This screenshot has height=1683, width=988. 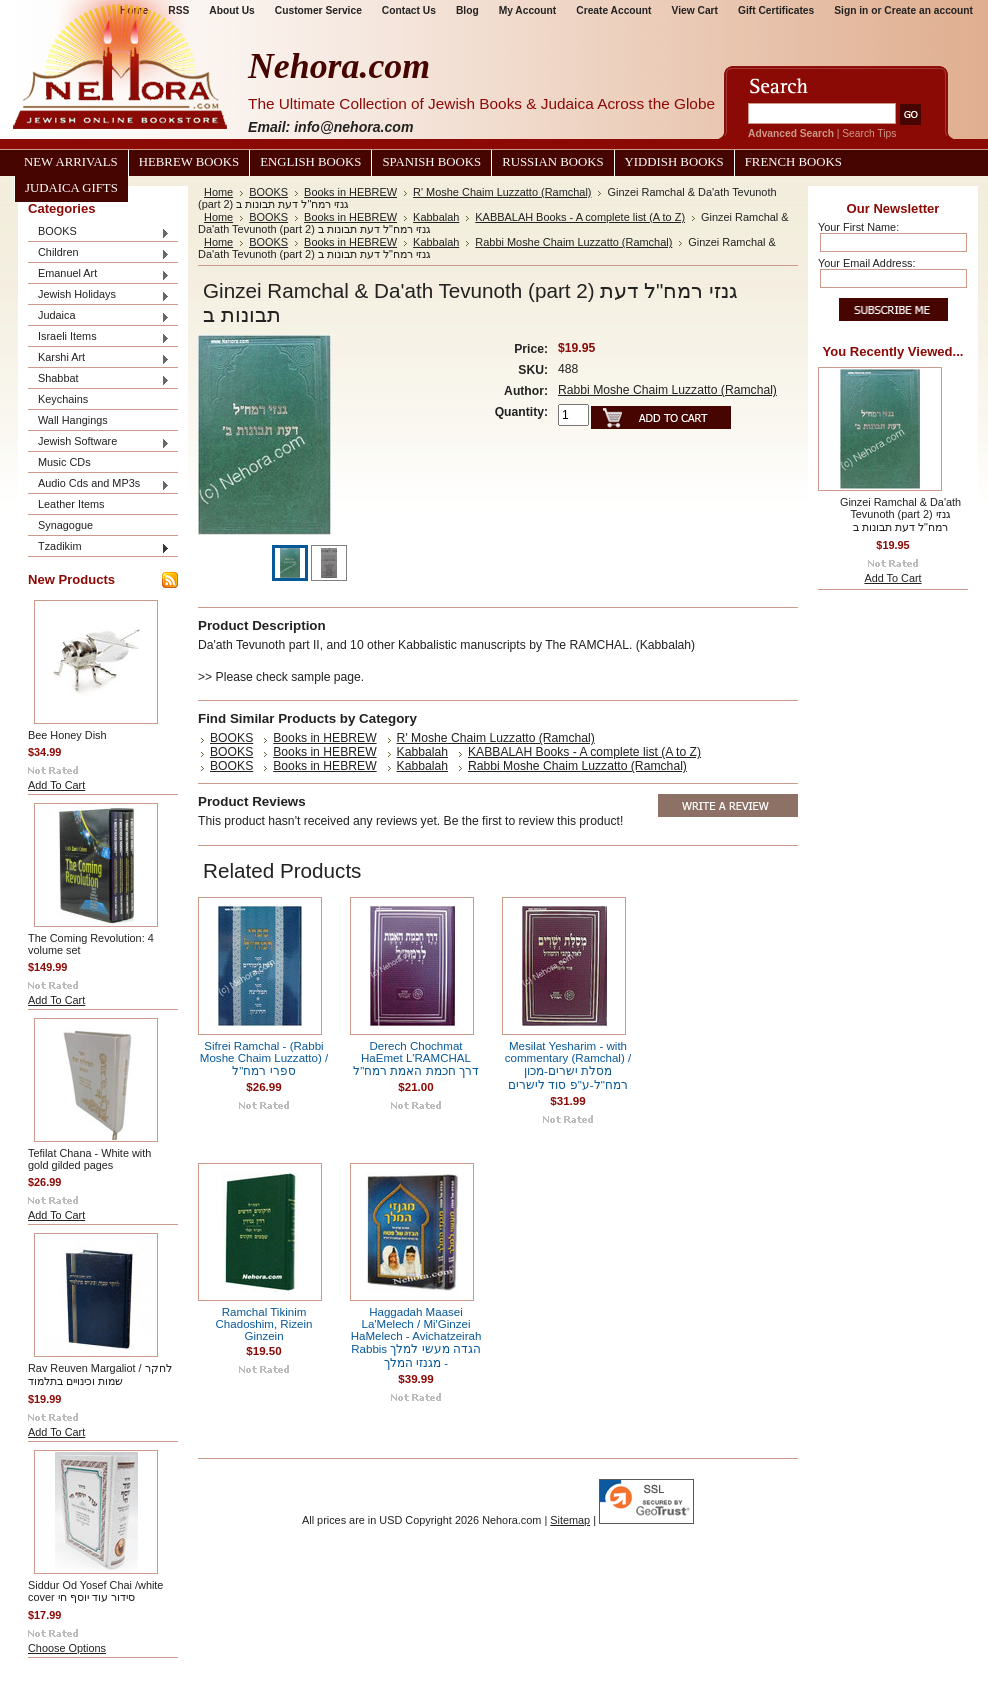 What do you see at coordinates (99, 295) in the screenshot?
I see `Jewish Holidays` at bounding box center [99, 295].